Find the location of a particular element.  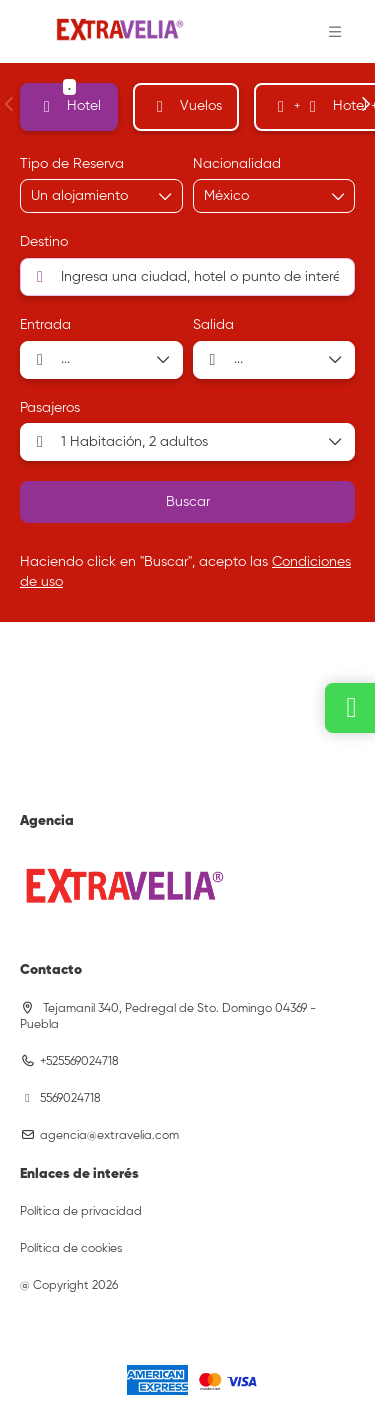

Tipo de Reserva is located at coordinates (72, 164).